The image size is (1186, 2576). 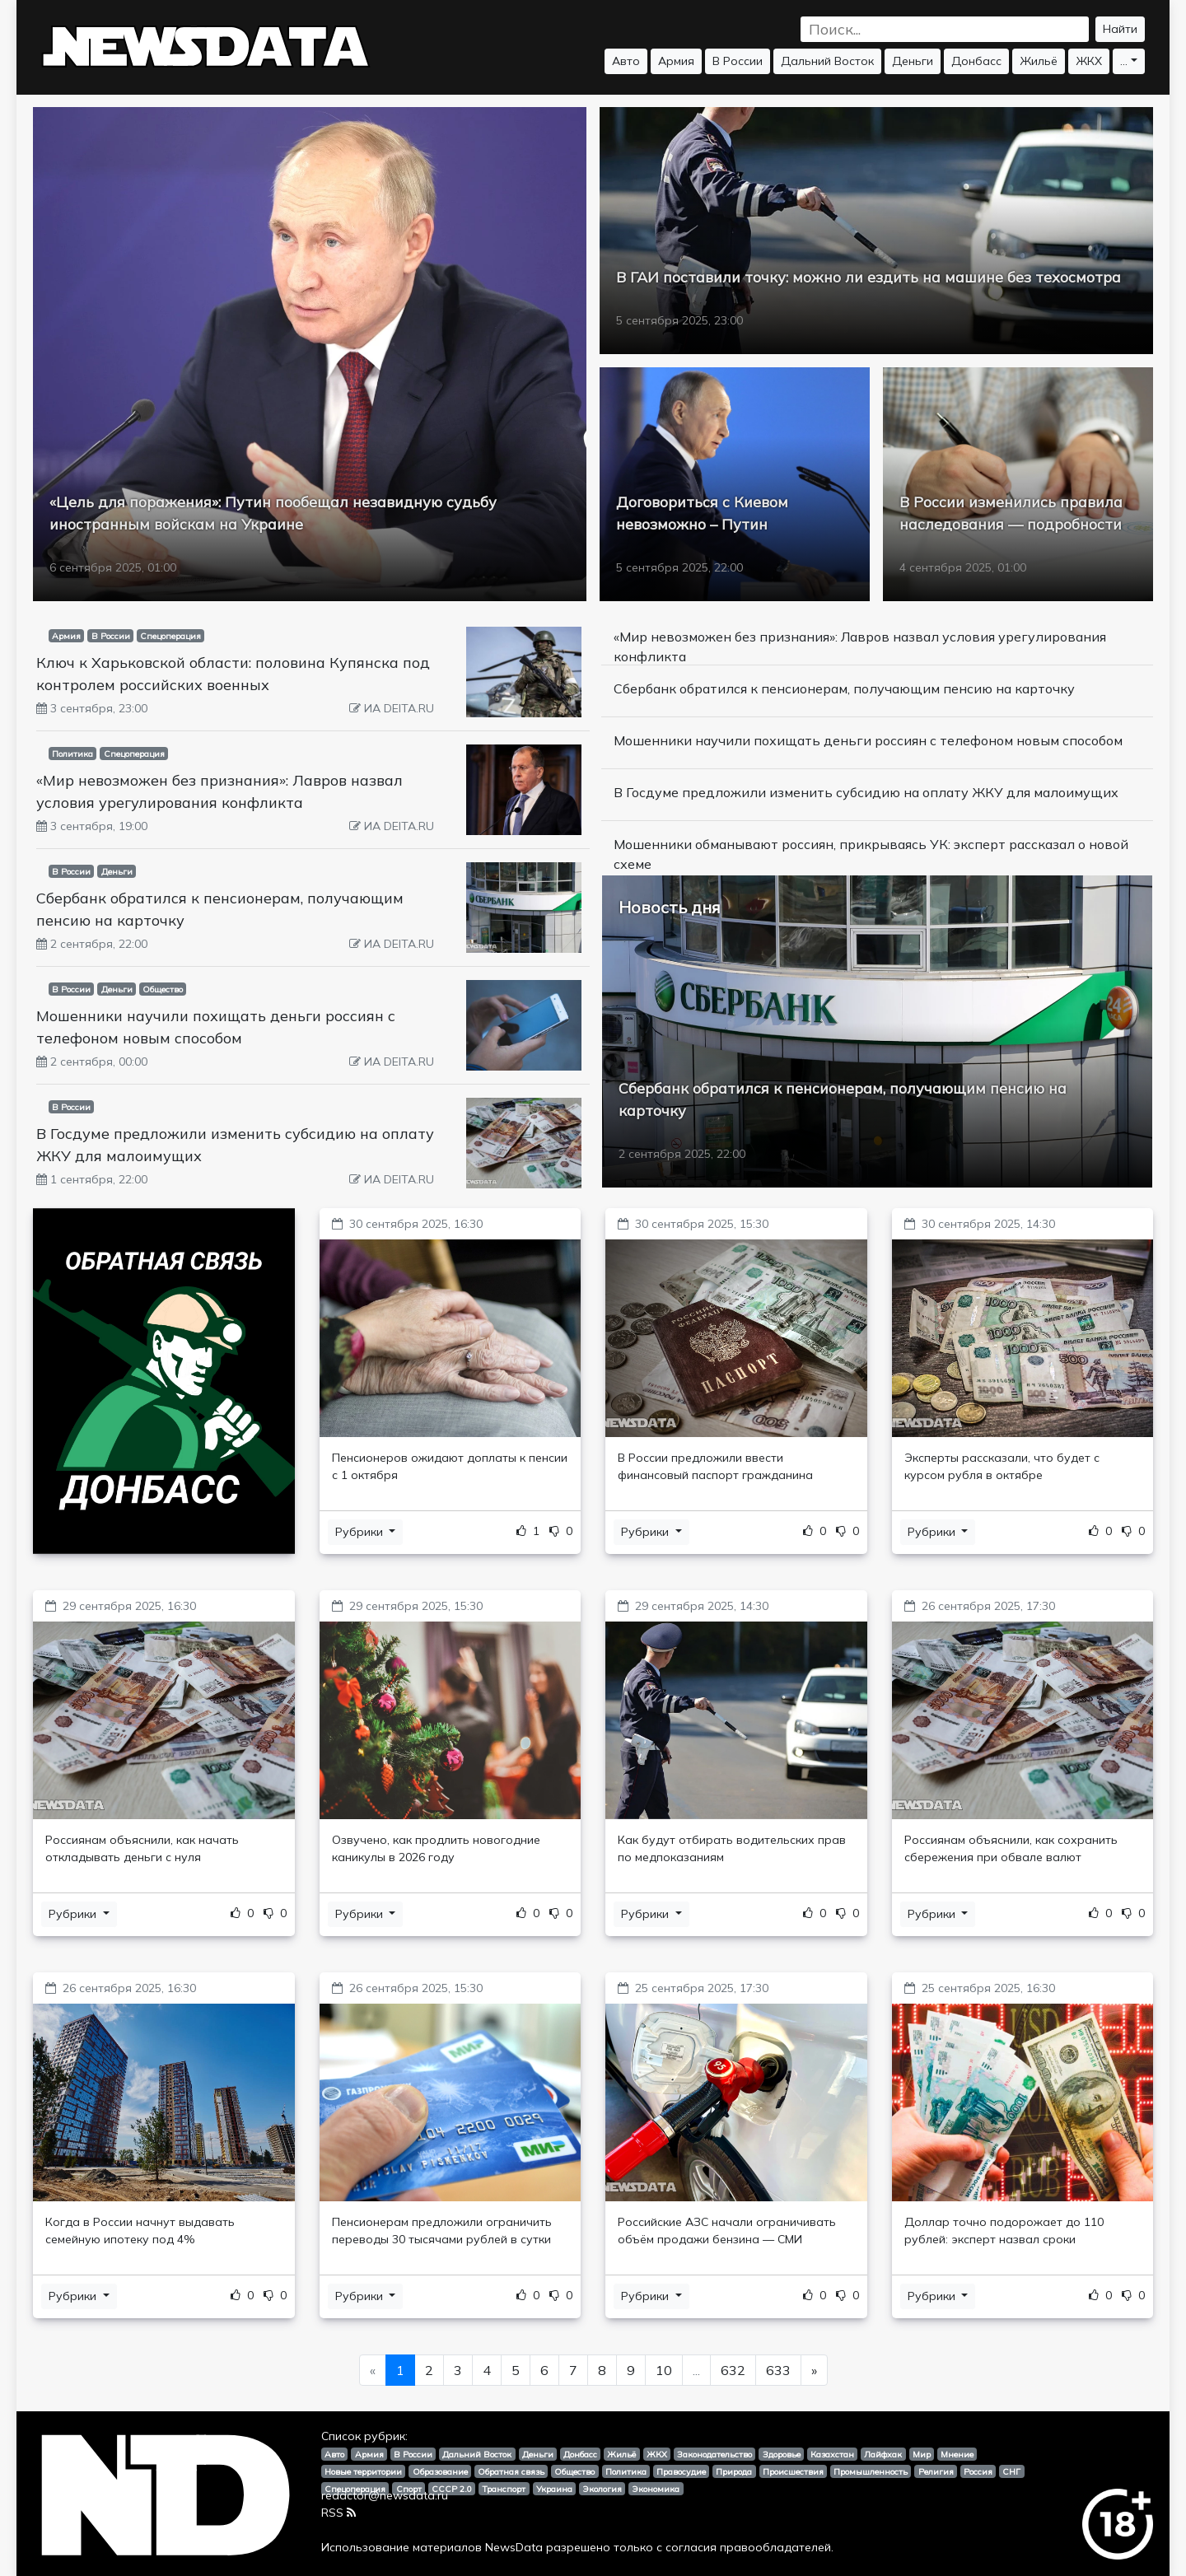 What do you see at coordinates (737, 61) in the screenshot?
I see `В России` at bounding box center [737, 61].